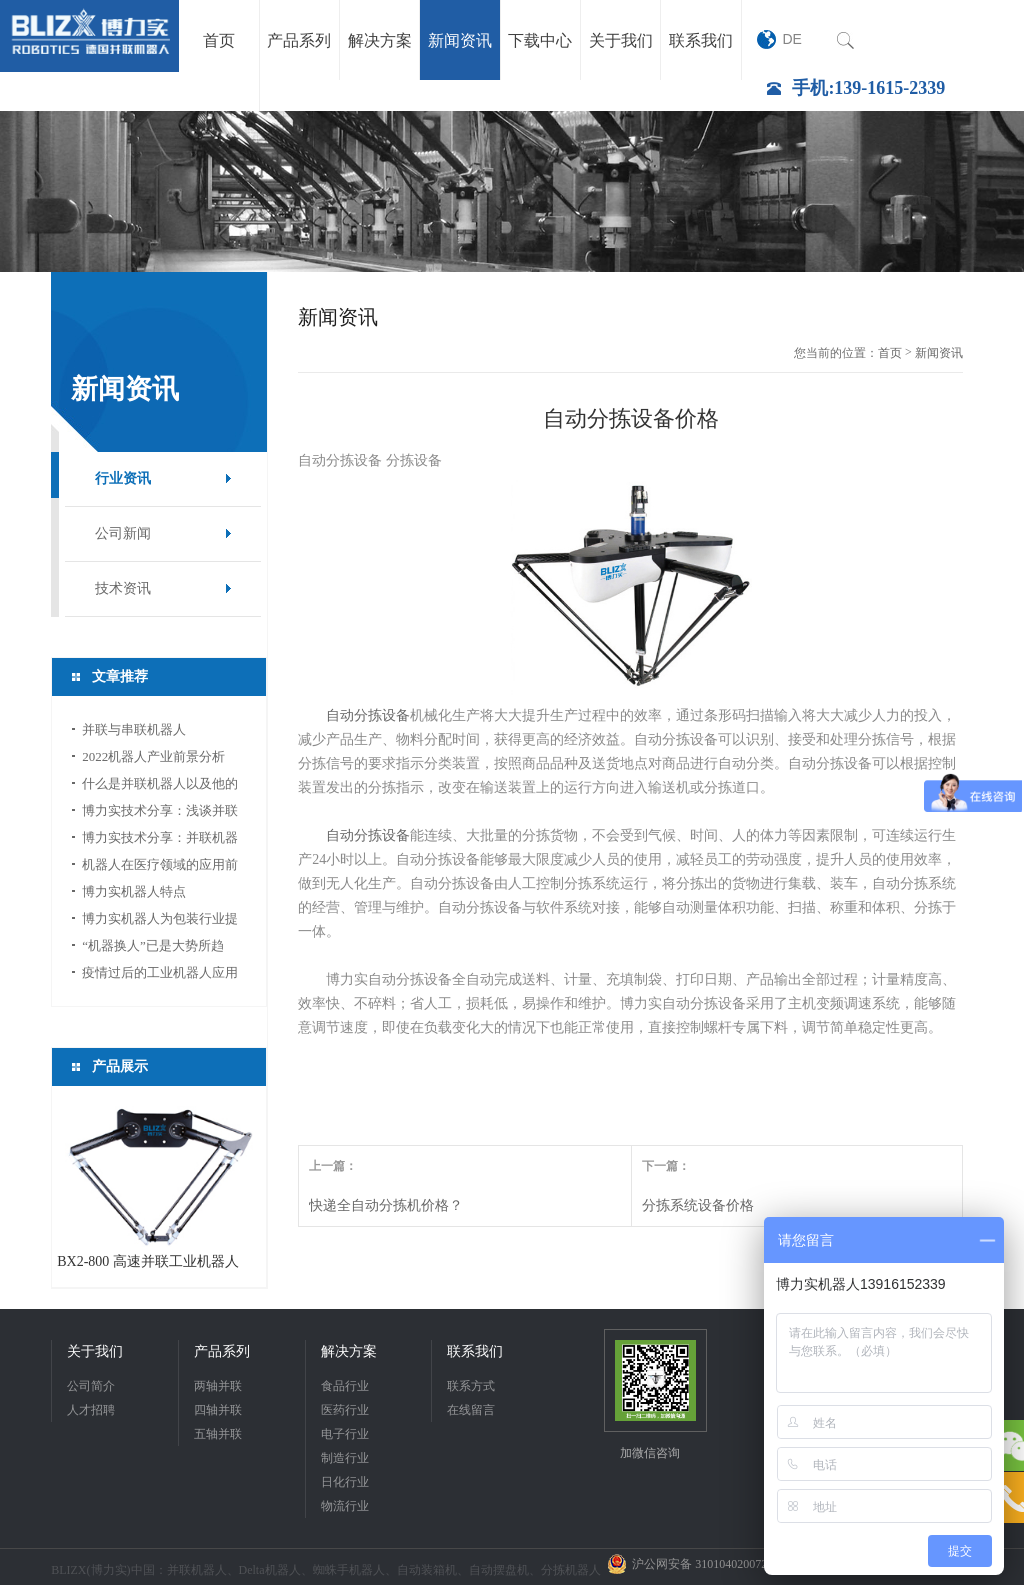  I want to click on 两轴并联, so click(218, 1386).